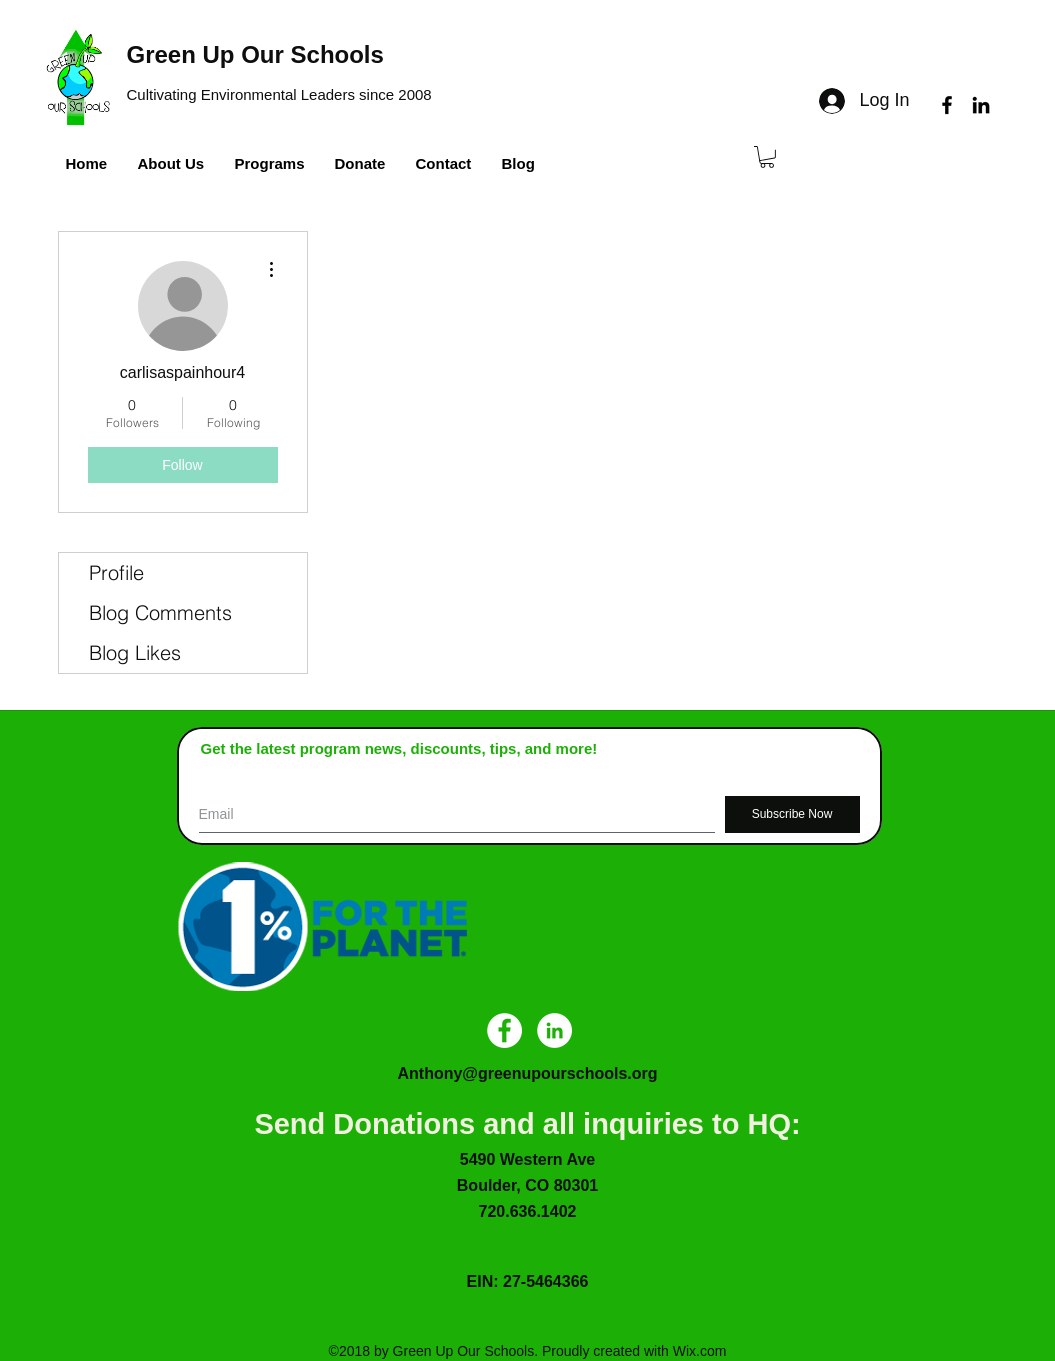 The height and width of the screenshot is (1361, 1055). What do you see at coordinates (160, 612) in the screenshot?
I see `Blog Comments` at bounding box center [160, 612].